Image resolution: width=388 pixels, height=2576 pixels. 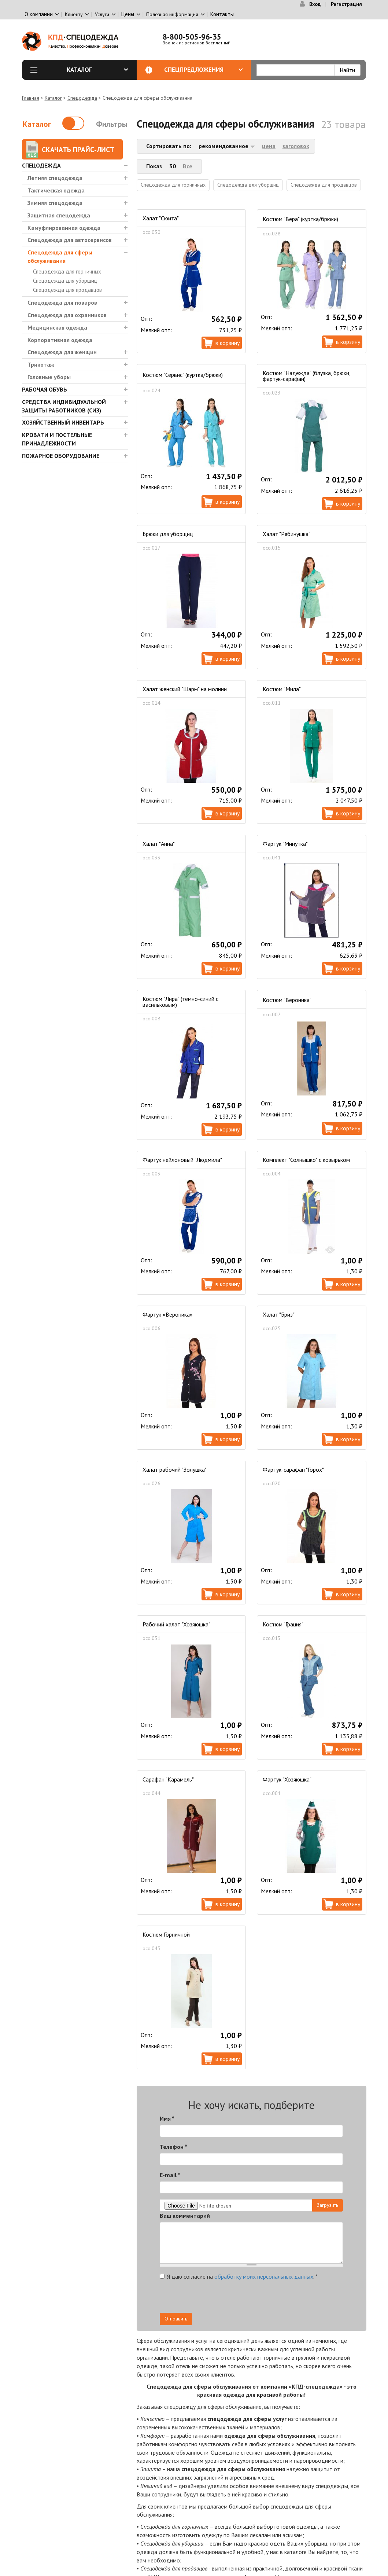 I want to click on Спецодежда для продавцов, so click(x=67, y=289).